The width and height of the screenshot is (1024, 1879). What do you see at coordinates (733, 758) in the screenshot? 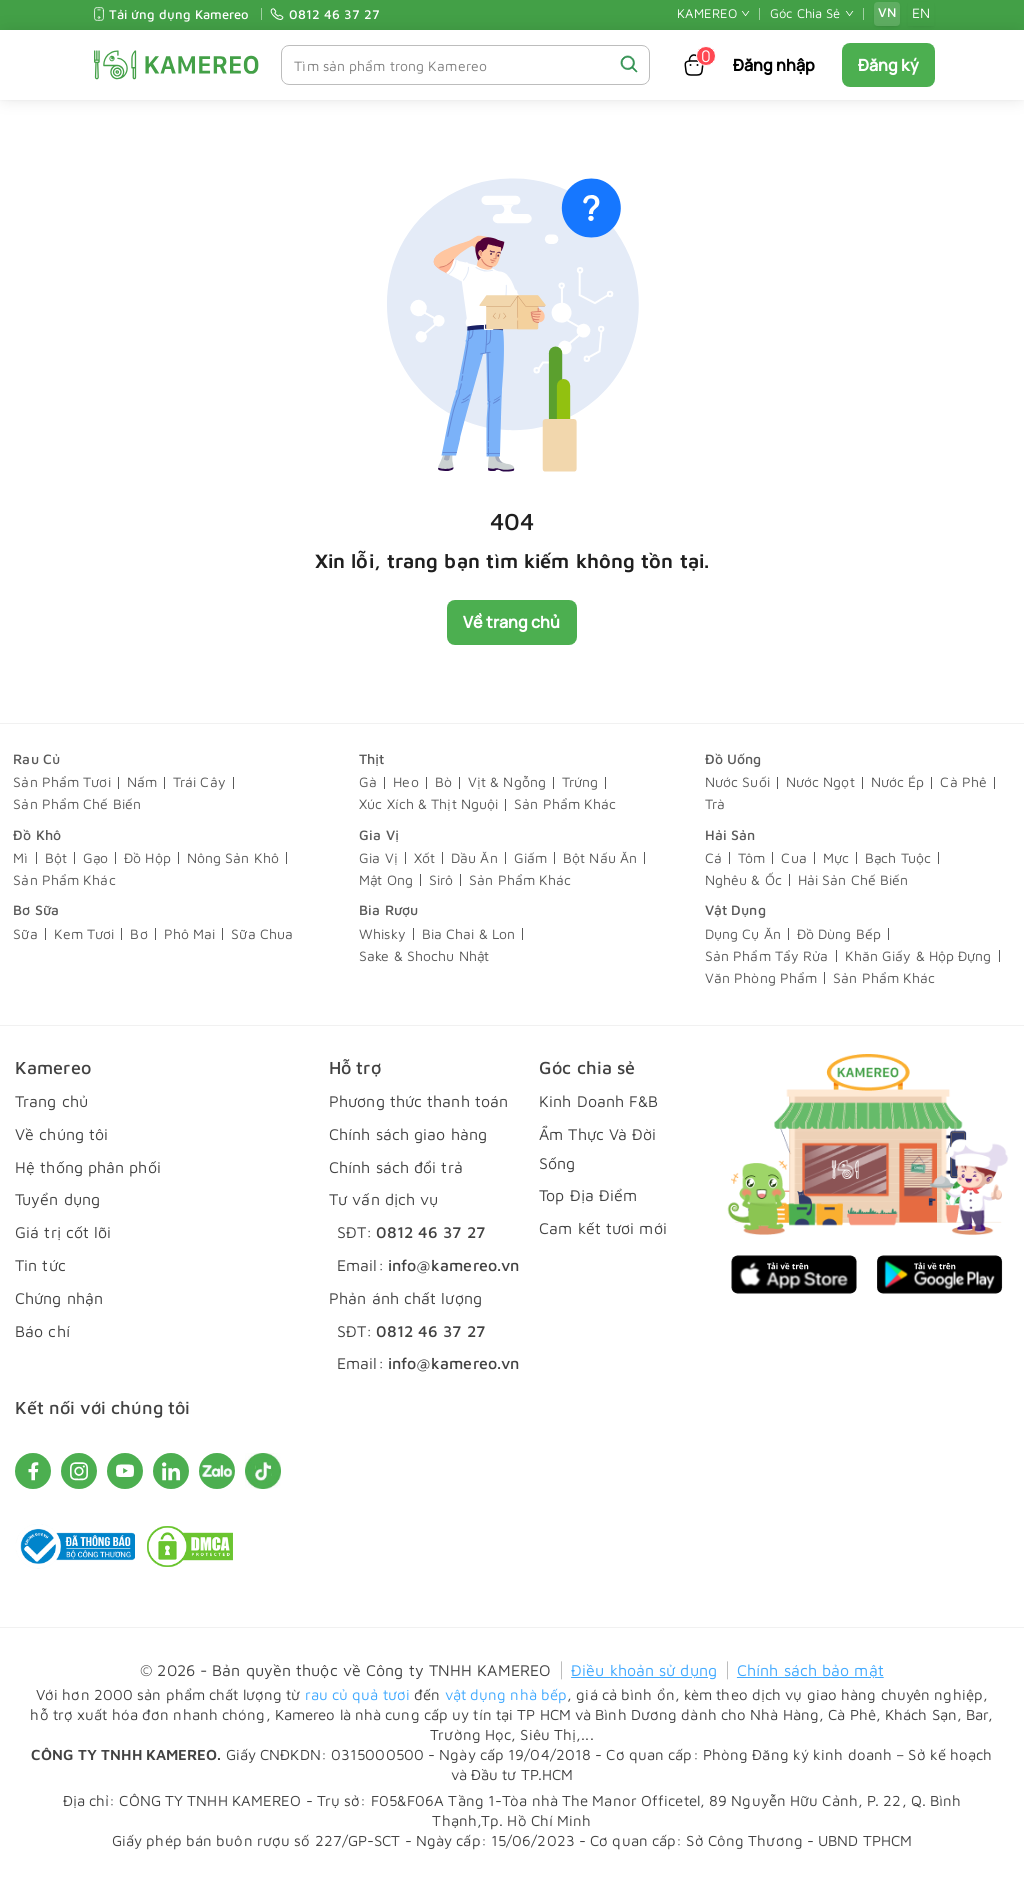
I see `Đồ Uống` at bounding box center [733, 758].